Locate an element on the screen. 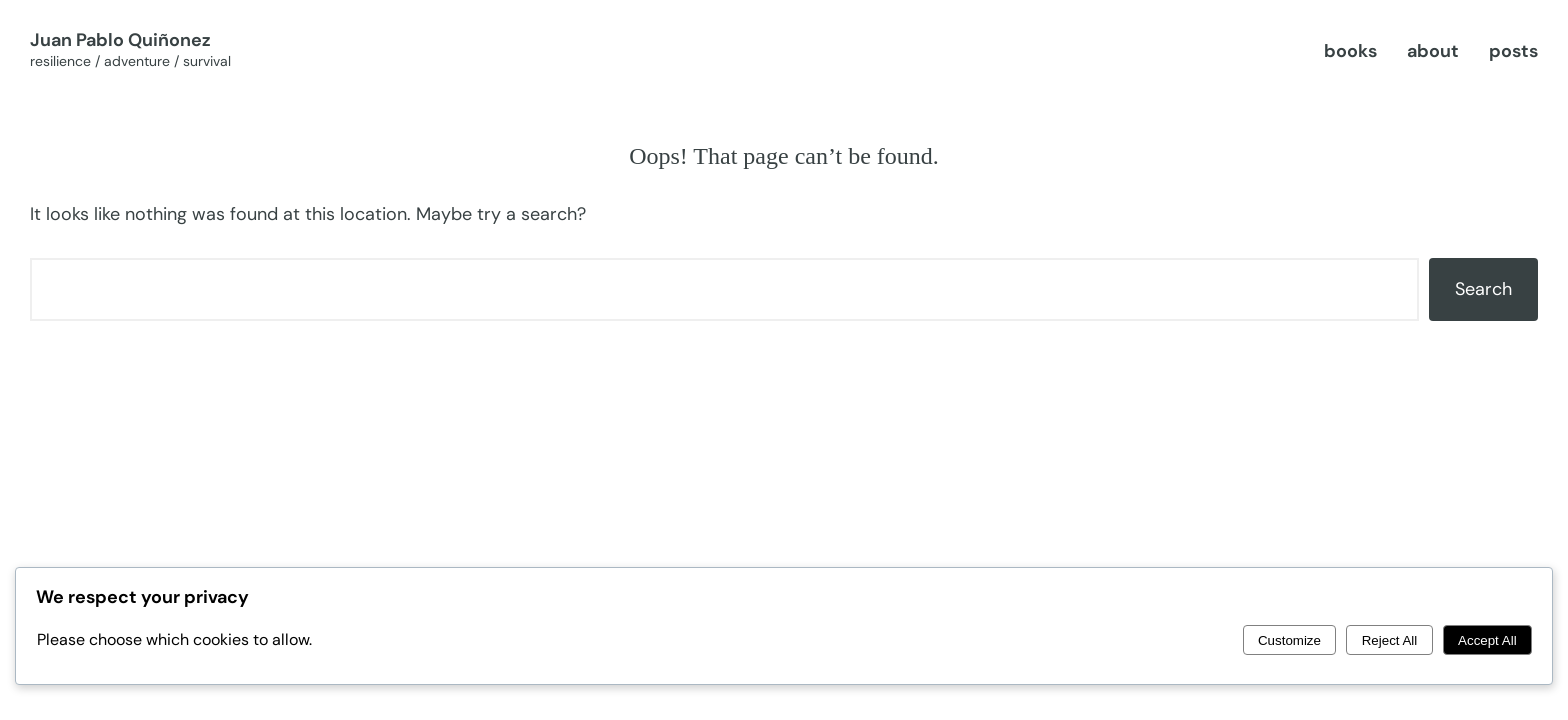 This screenshot has height=720, width=1568. Customize is located at coordinates (1289, 640).